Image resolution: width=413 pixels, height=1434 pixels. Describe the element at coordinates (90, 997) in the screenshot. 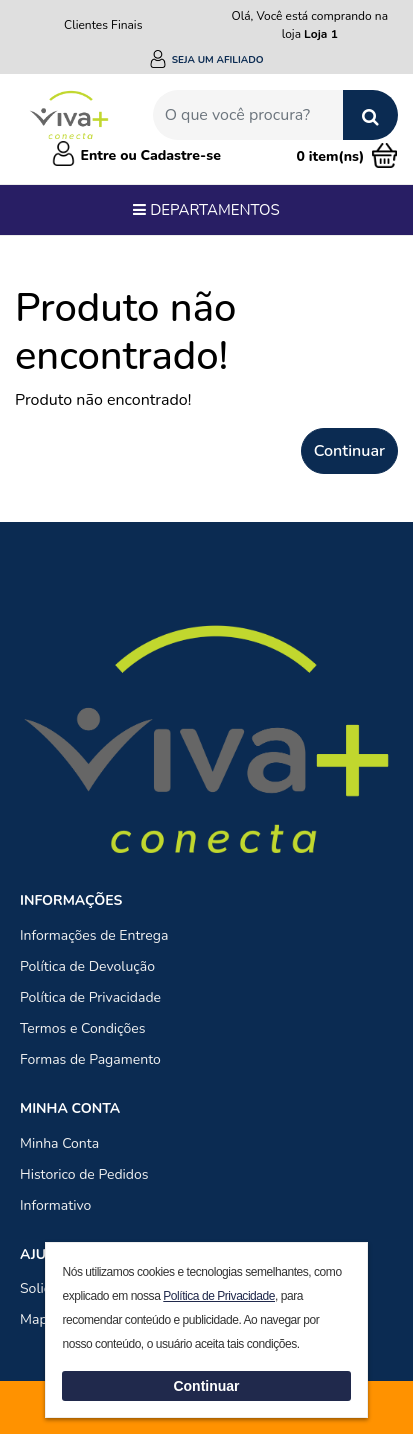

I see `Política de Privacidade` at that location.